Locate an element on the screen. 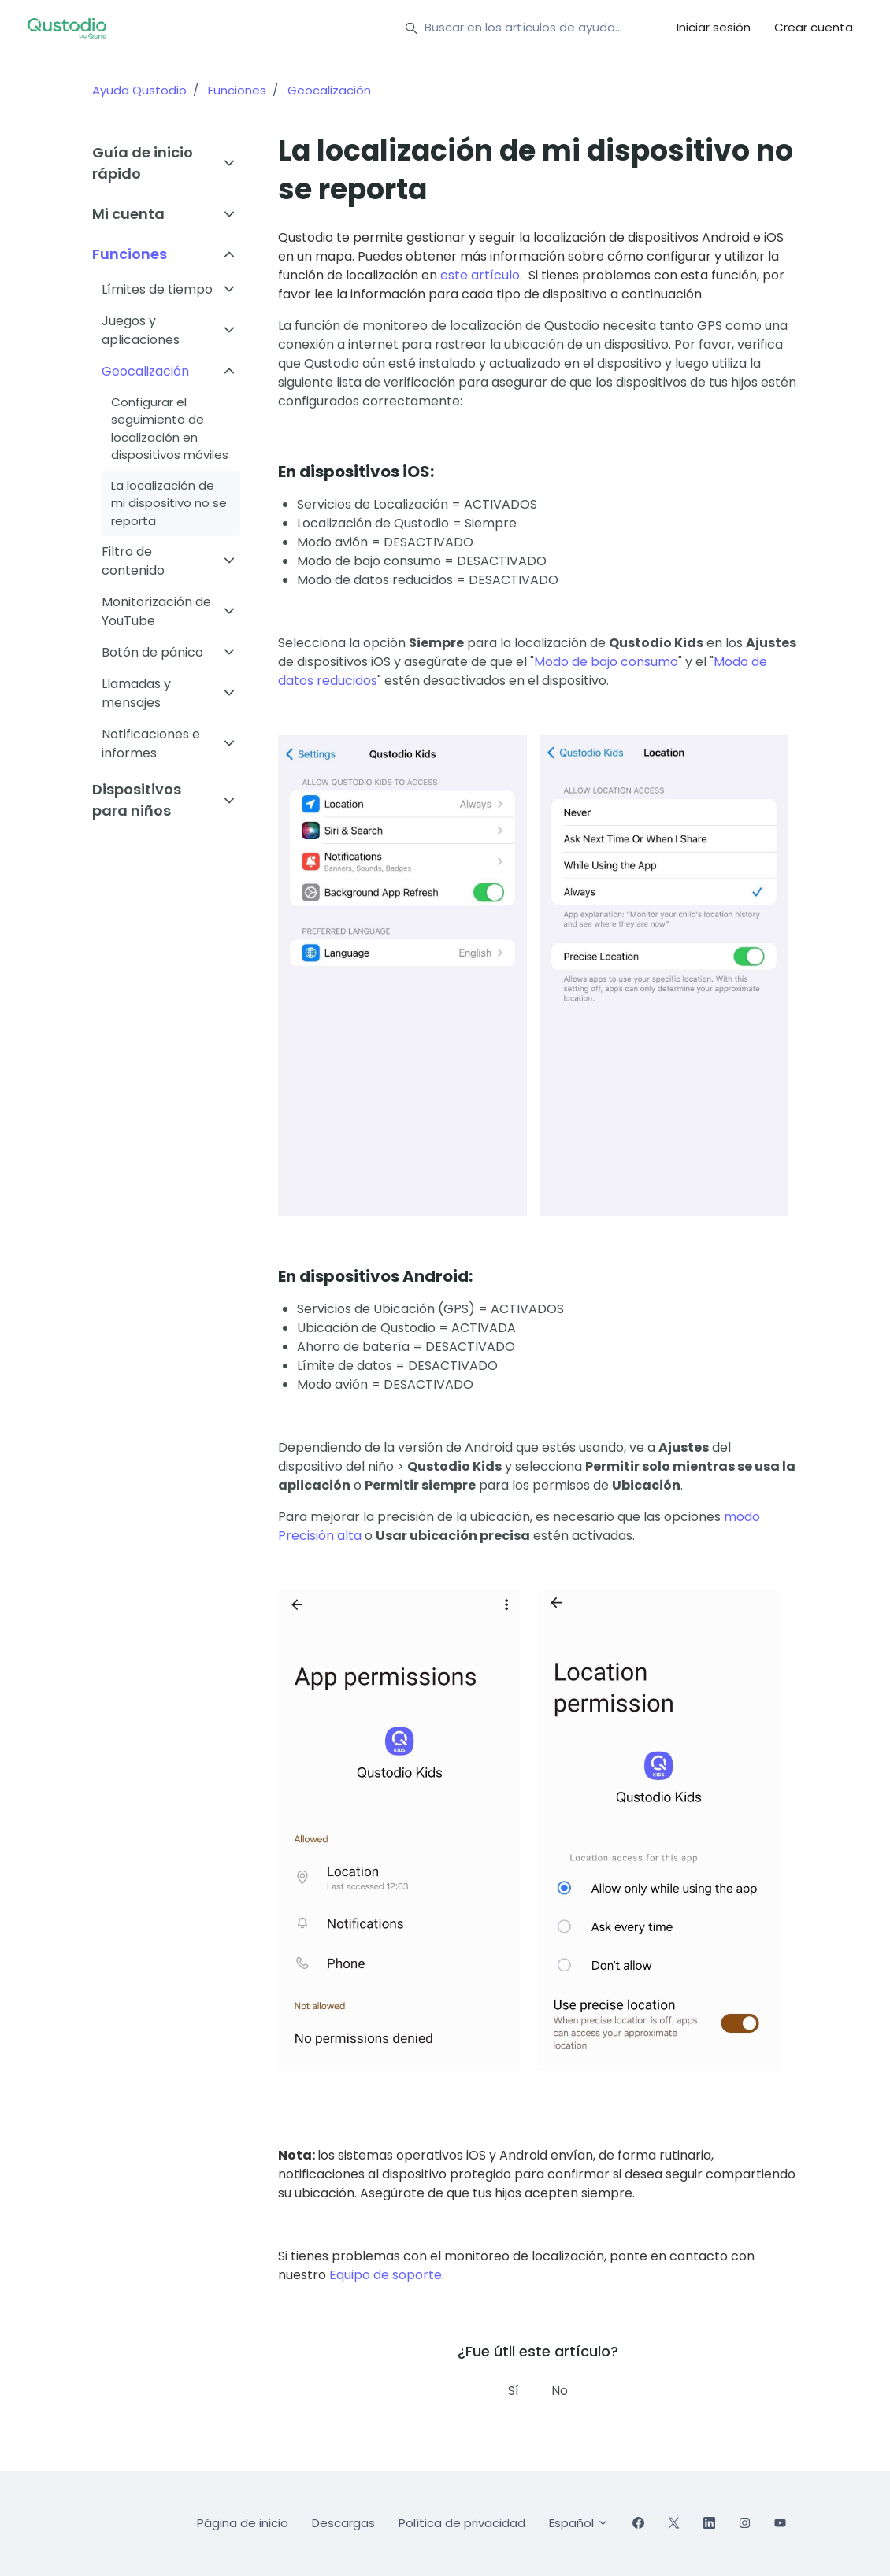  Geocalización is located at coordinates (329, 90).